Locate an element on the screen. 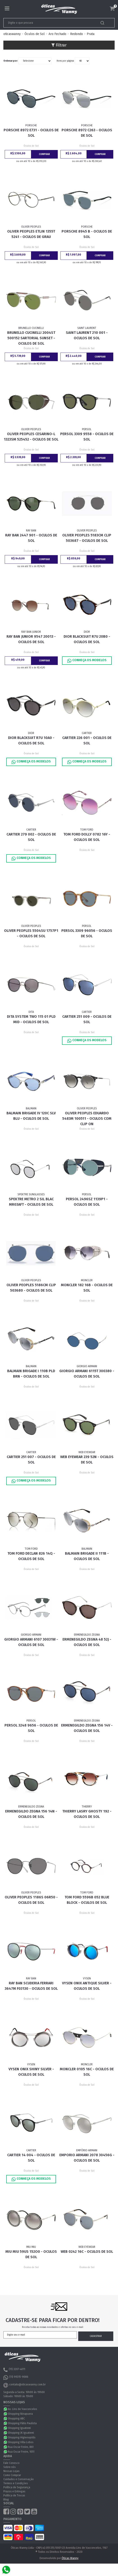 This screenshot has width=118, height=2576. Ermenegildo Zegna 156 14V - Oculos de Sol is located at coordinates (87, 1728).